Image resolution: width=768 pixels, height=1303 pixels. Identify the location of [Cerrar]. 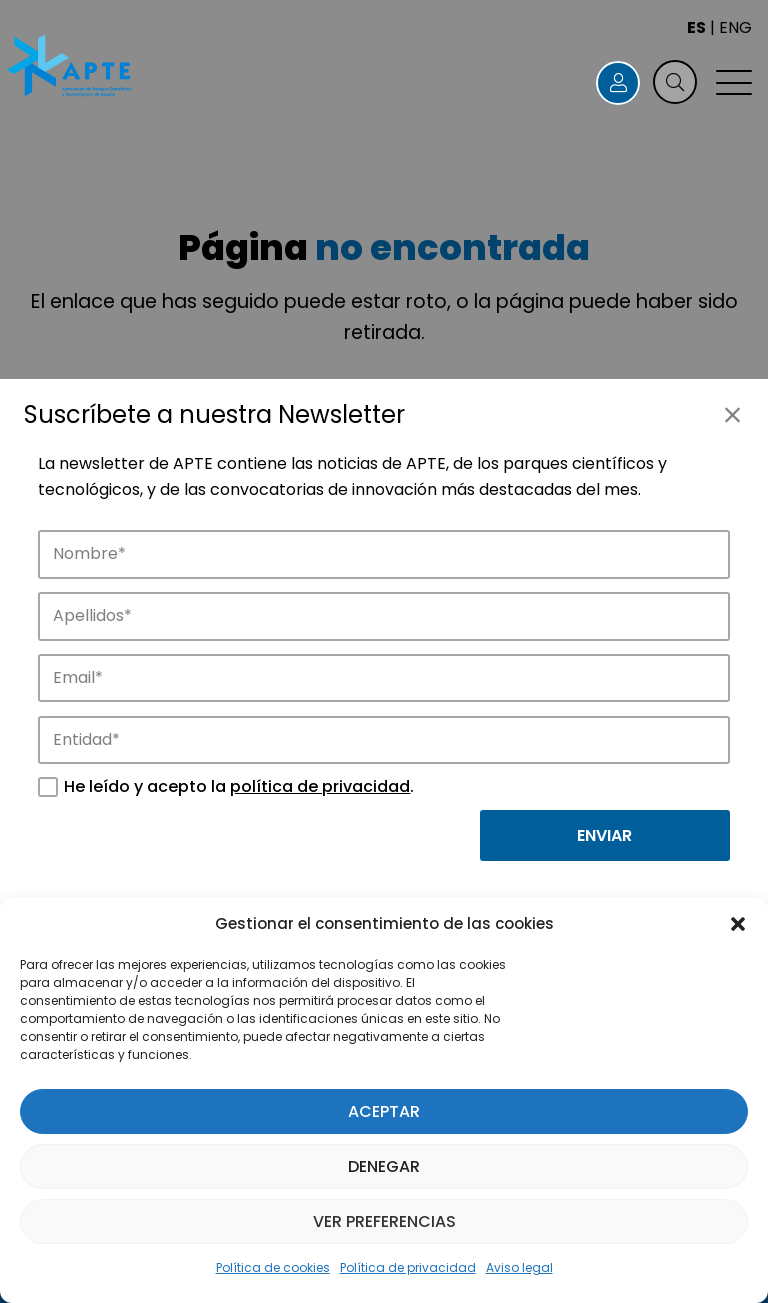
(732, 415).